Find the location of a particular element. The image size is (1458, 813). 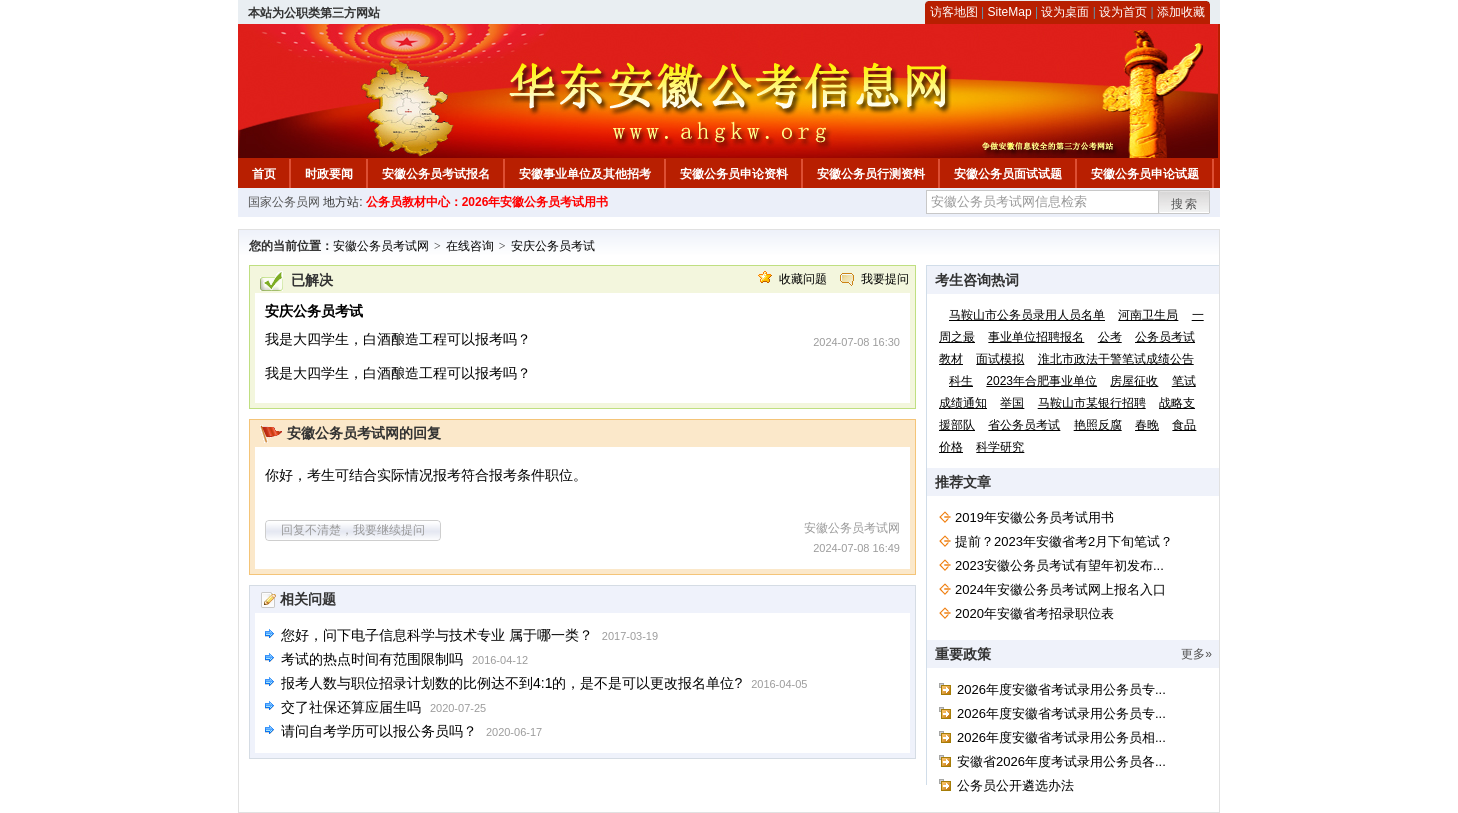

设为桌面 is located at coordinates (1065, 12).